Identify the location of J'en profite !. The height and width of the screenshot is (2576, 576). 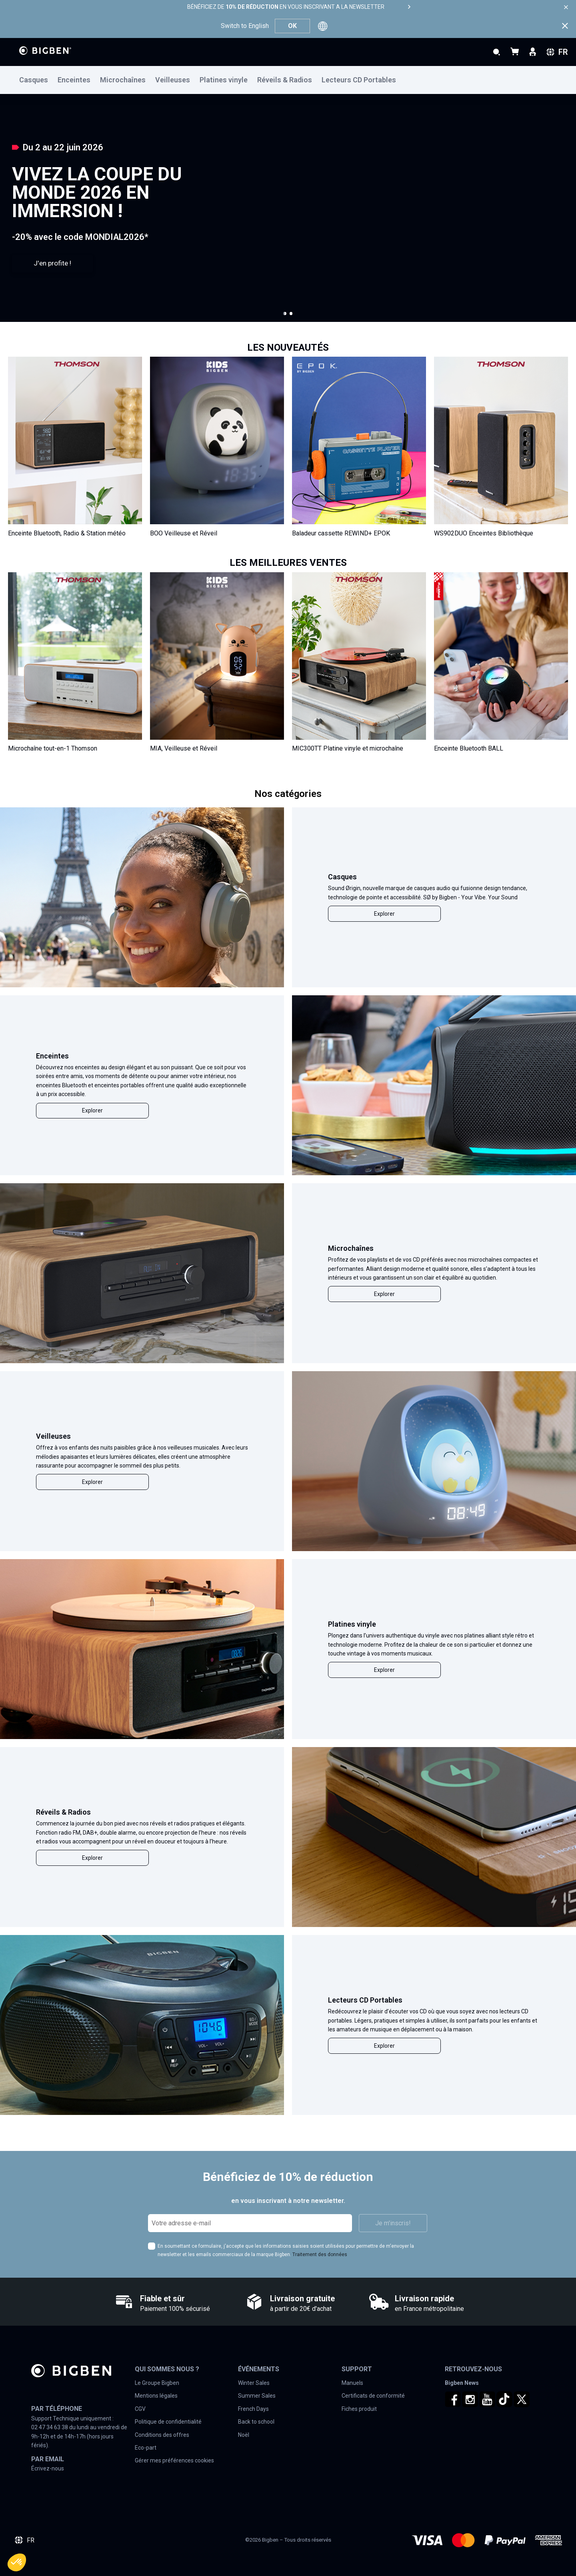
(52, 263).